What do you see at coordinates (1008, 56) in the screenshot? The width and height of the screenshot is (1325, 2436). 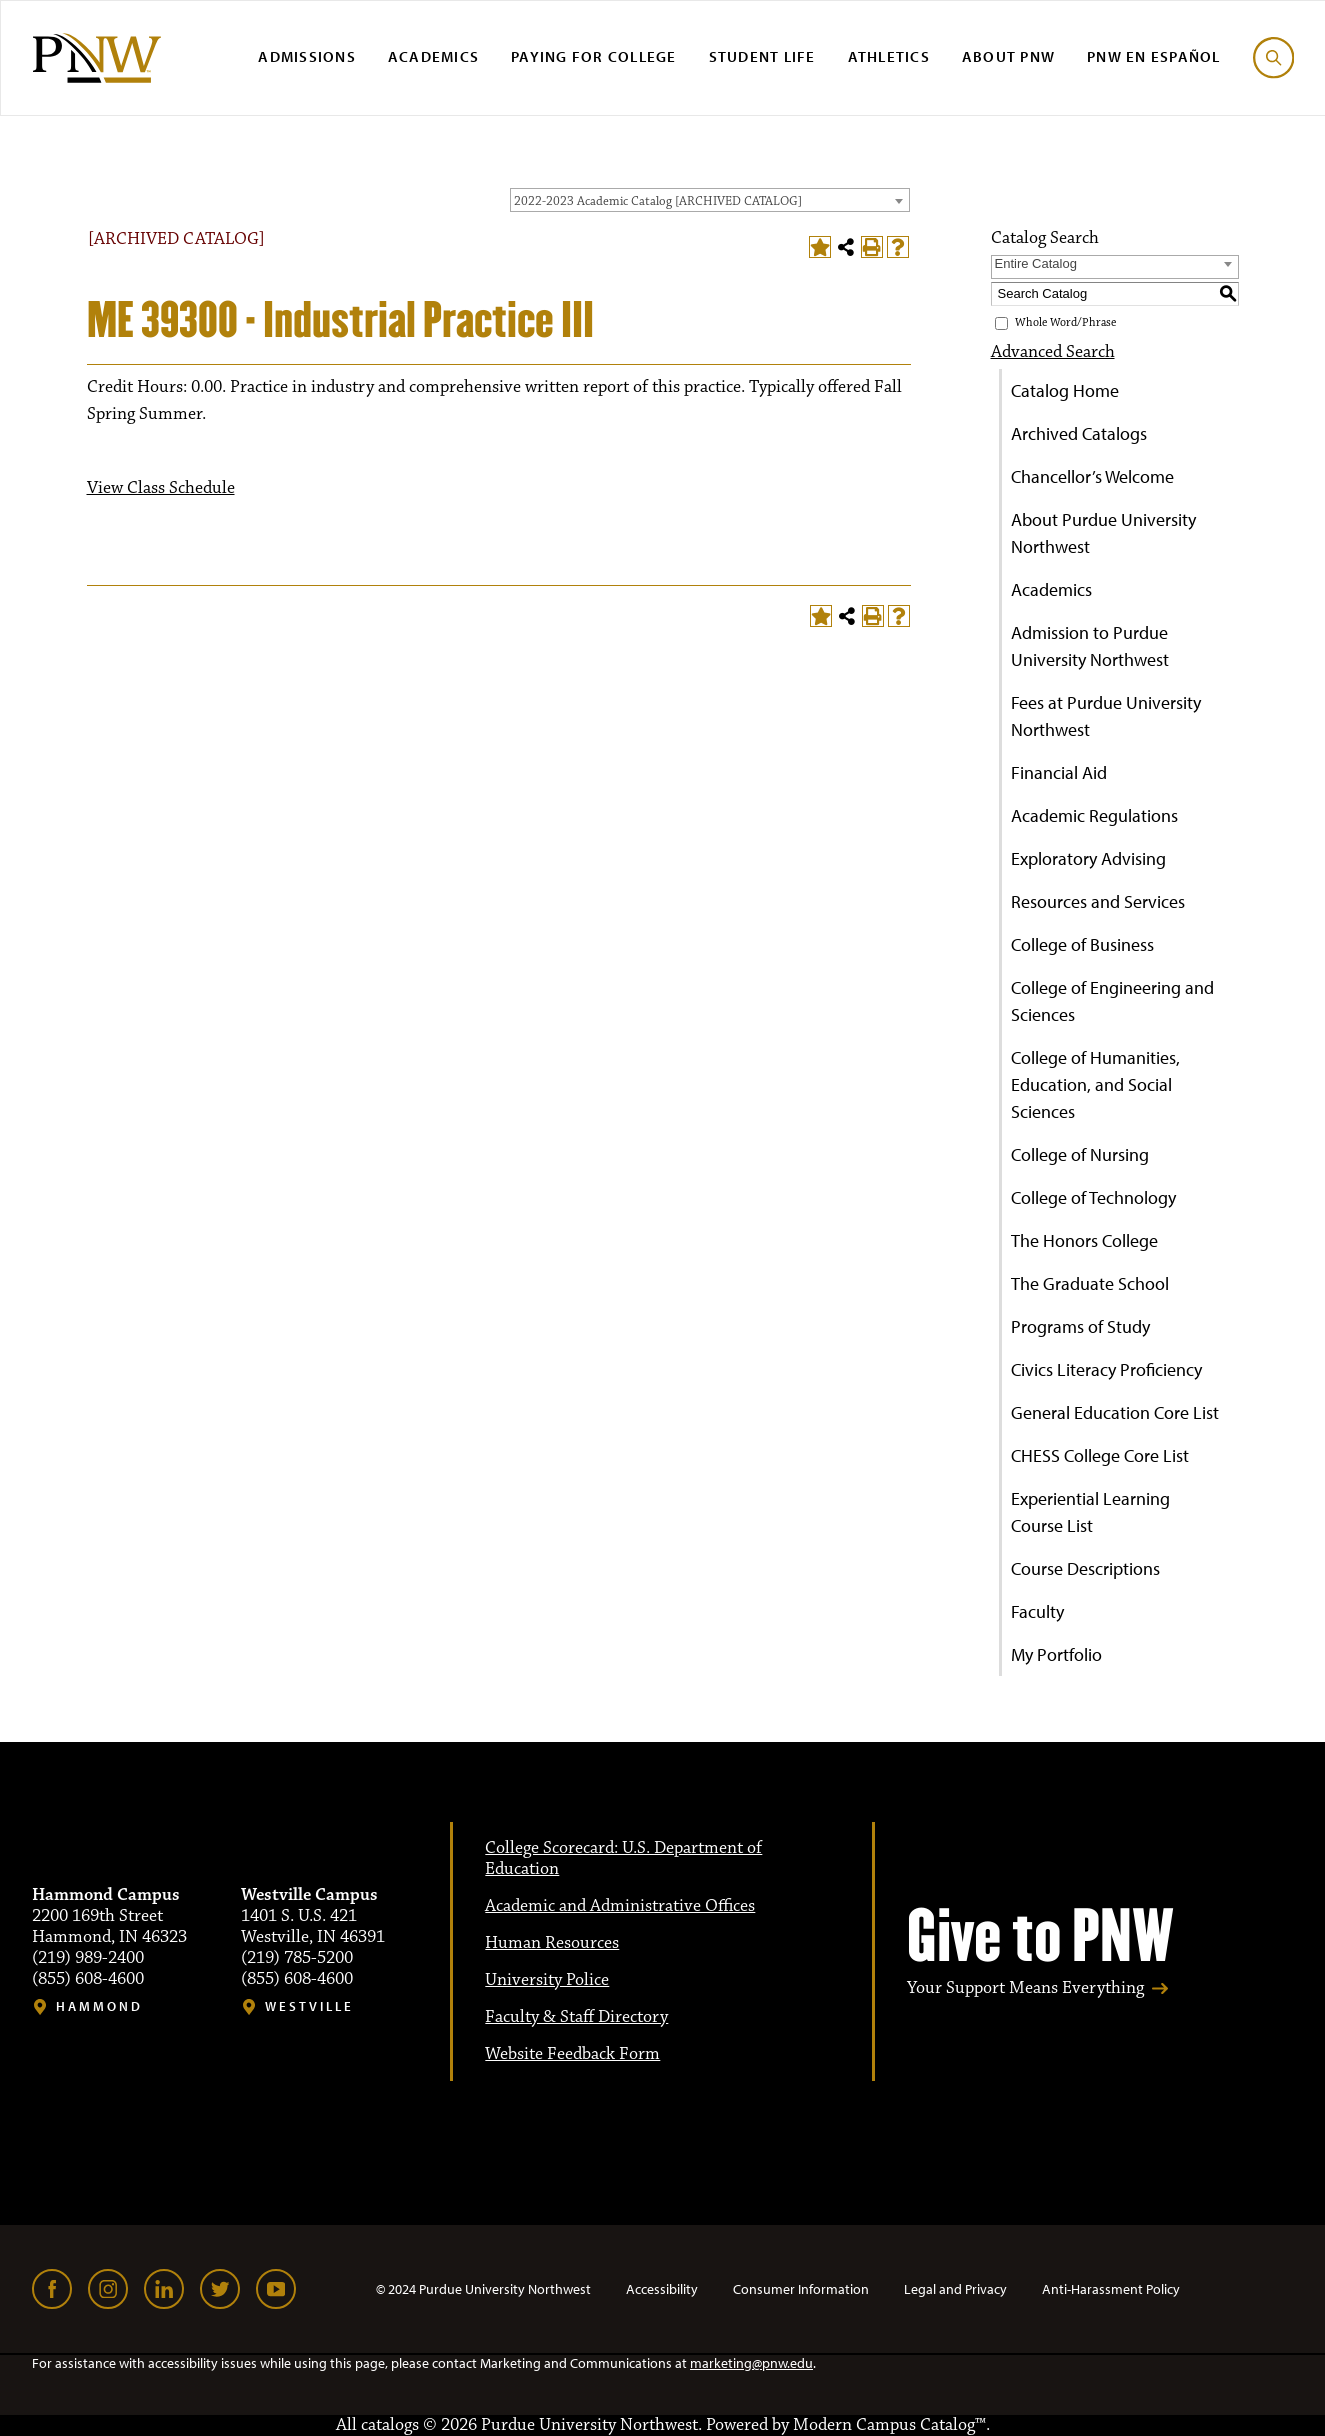 I see `About PNW` at bounding box center [1008, 56].